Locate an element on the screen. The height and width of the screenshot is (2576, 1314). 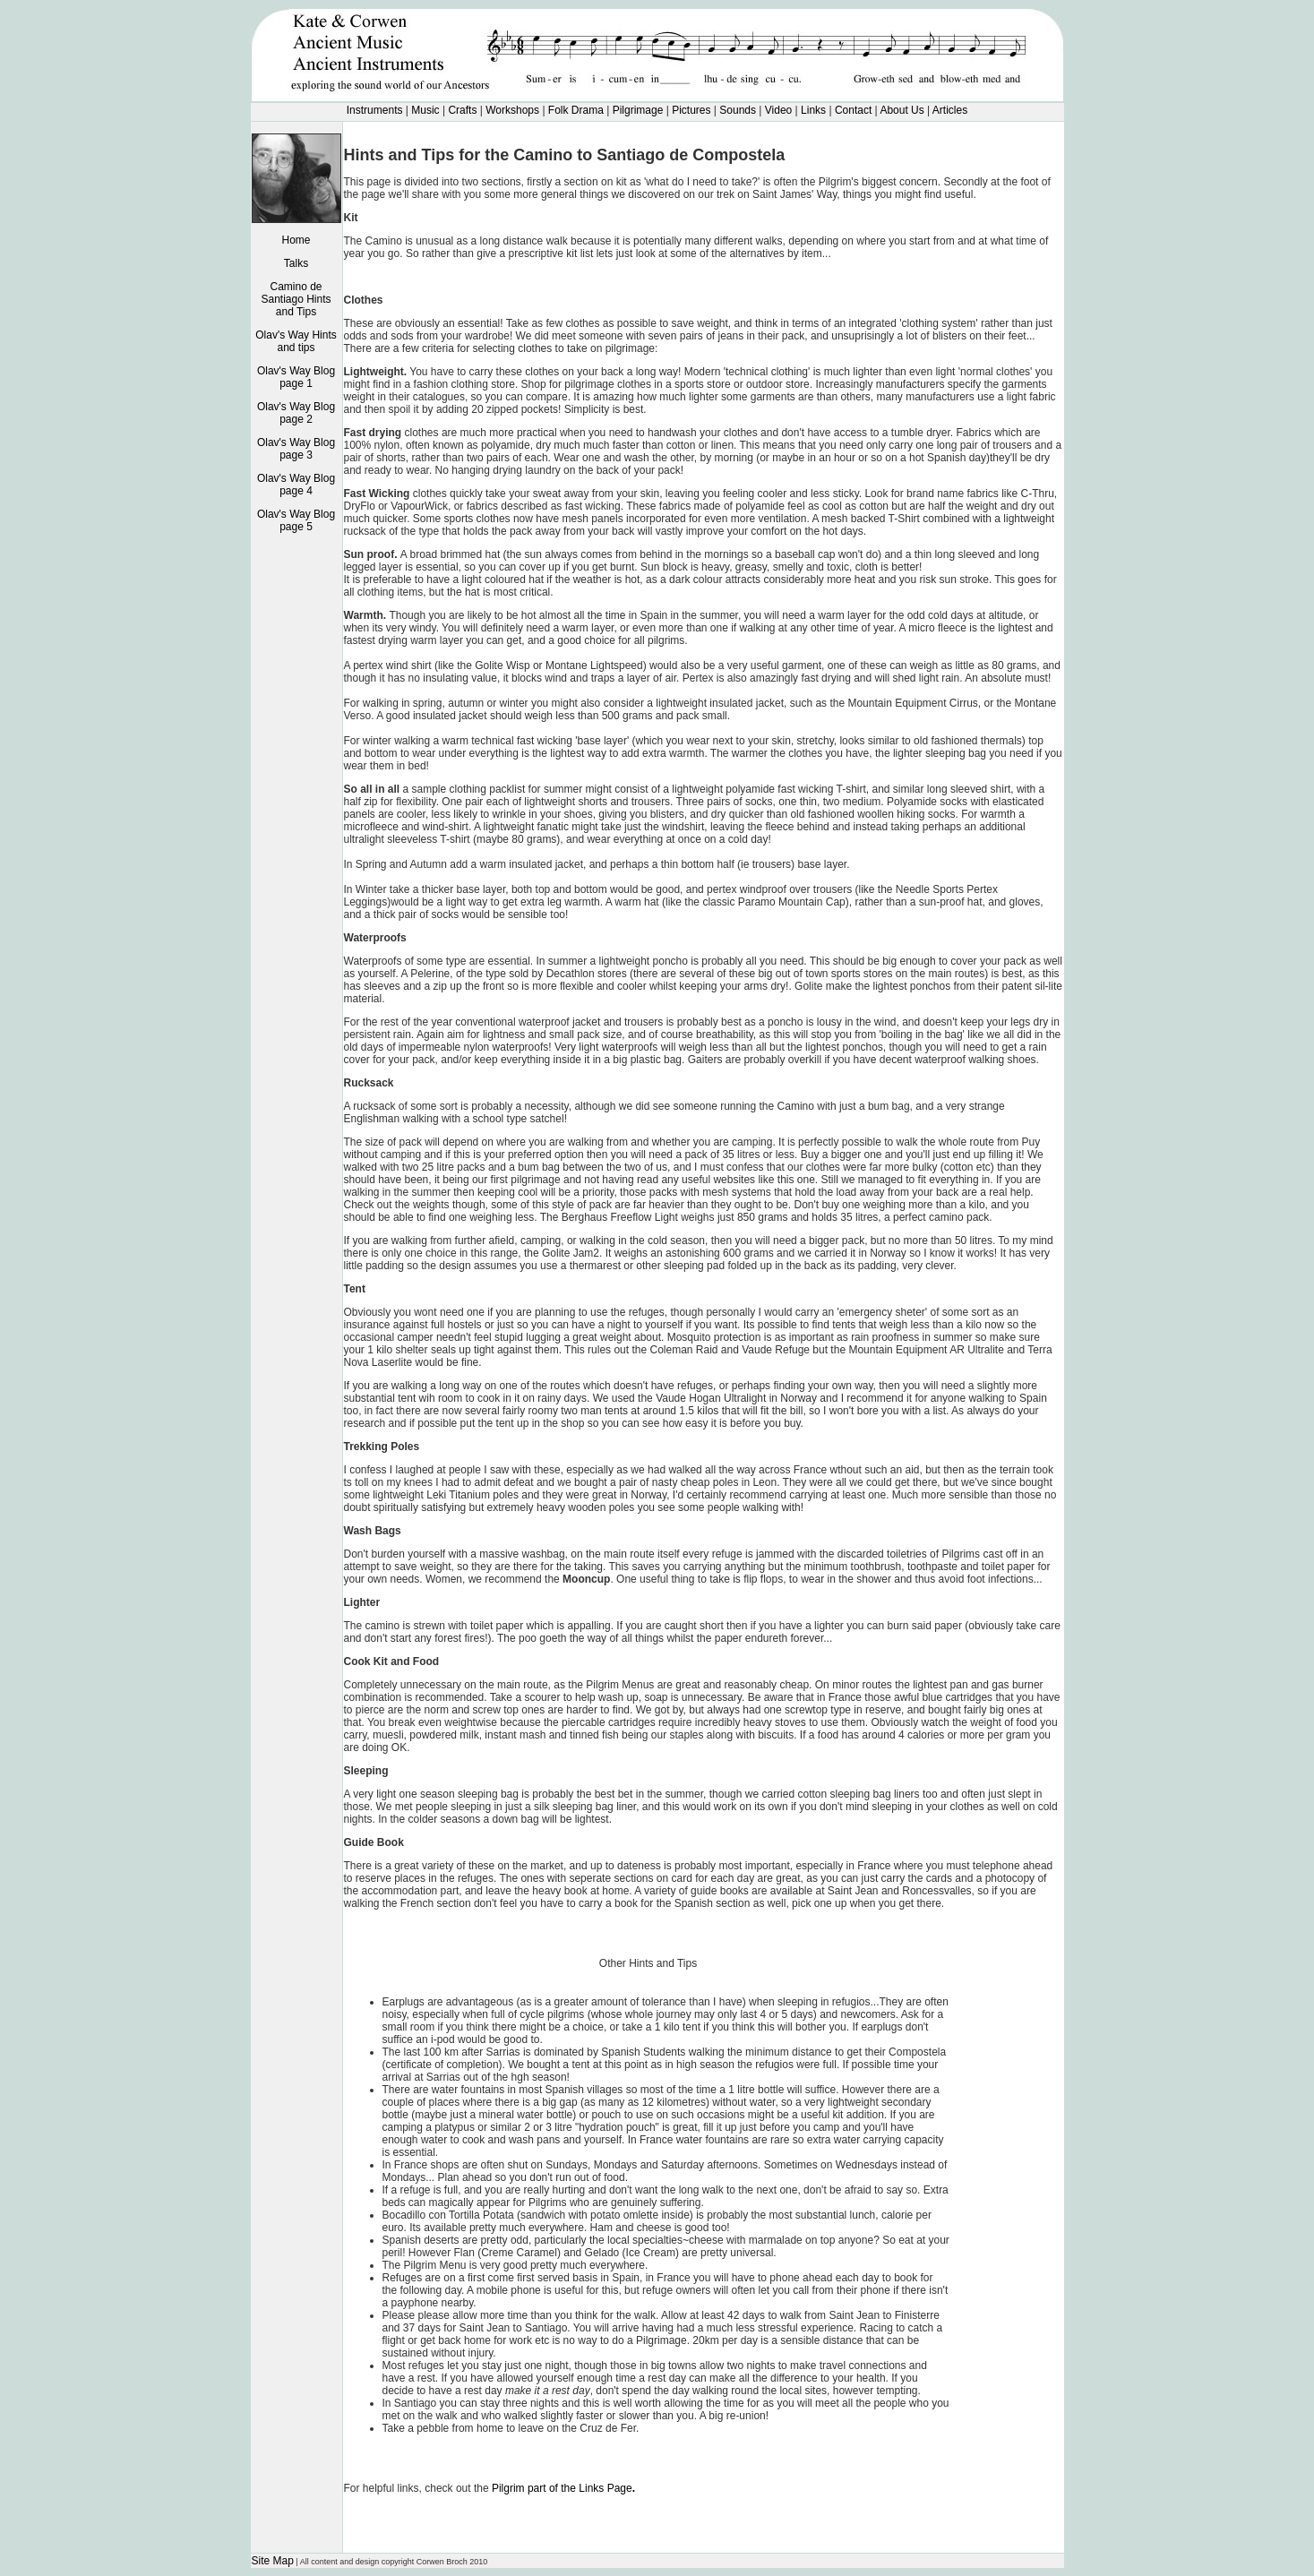
Articles is located at coordinates (949, 110).